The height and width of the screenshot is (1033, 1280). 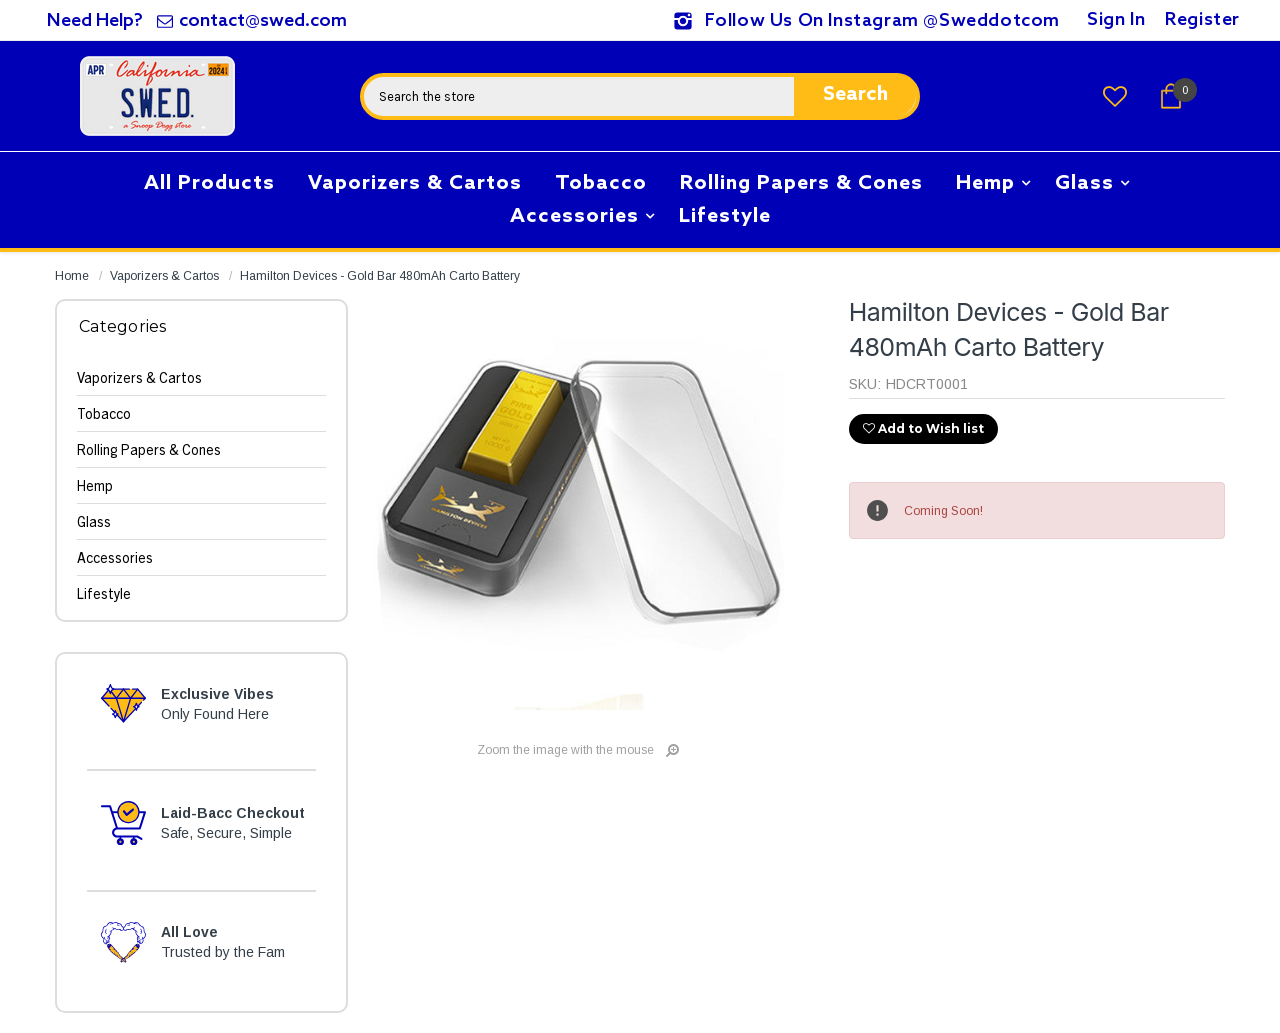 I want to click on All Products, so click(x=217, y=181).